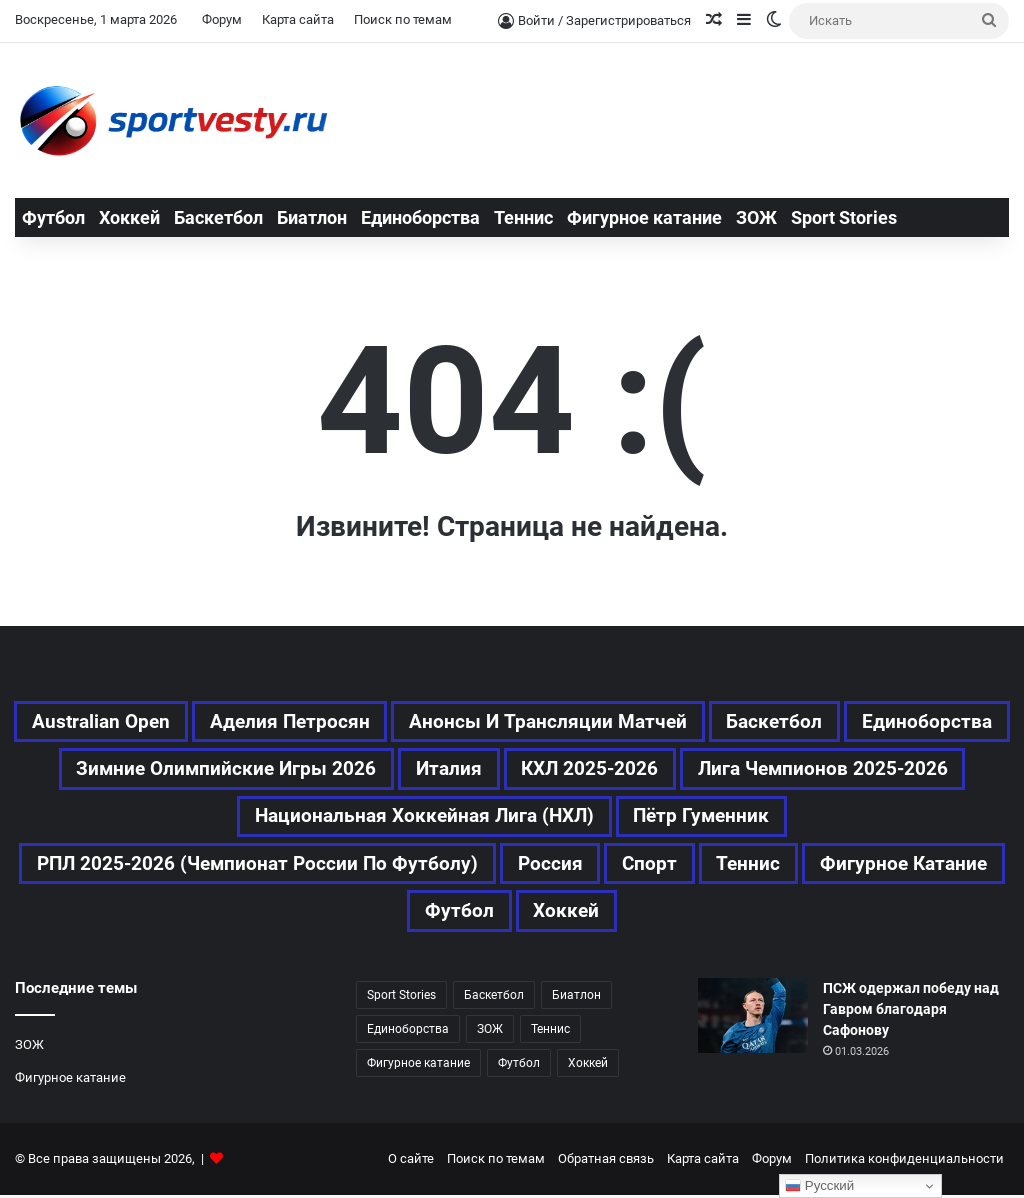 The height and width of the screenshot is (1198, 1024). Describe the element at coordinates (904, 1161) in the screenshot. I see `Политика конфиденциальности` at that location.